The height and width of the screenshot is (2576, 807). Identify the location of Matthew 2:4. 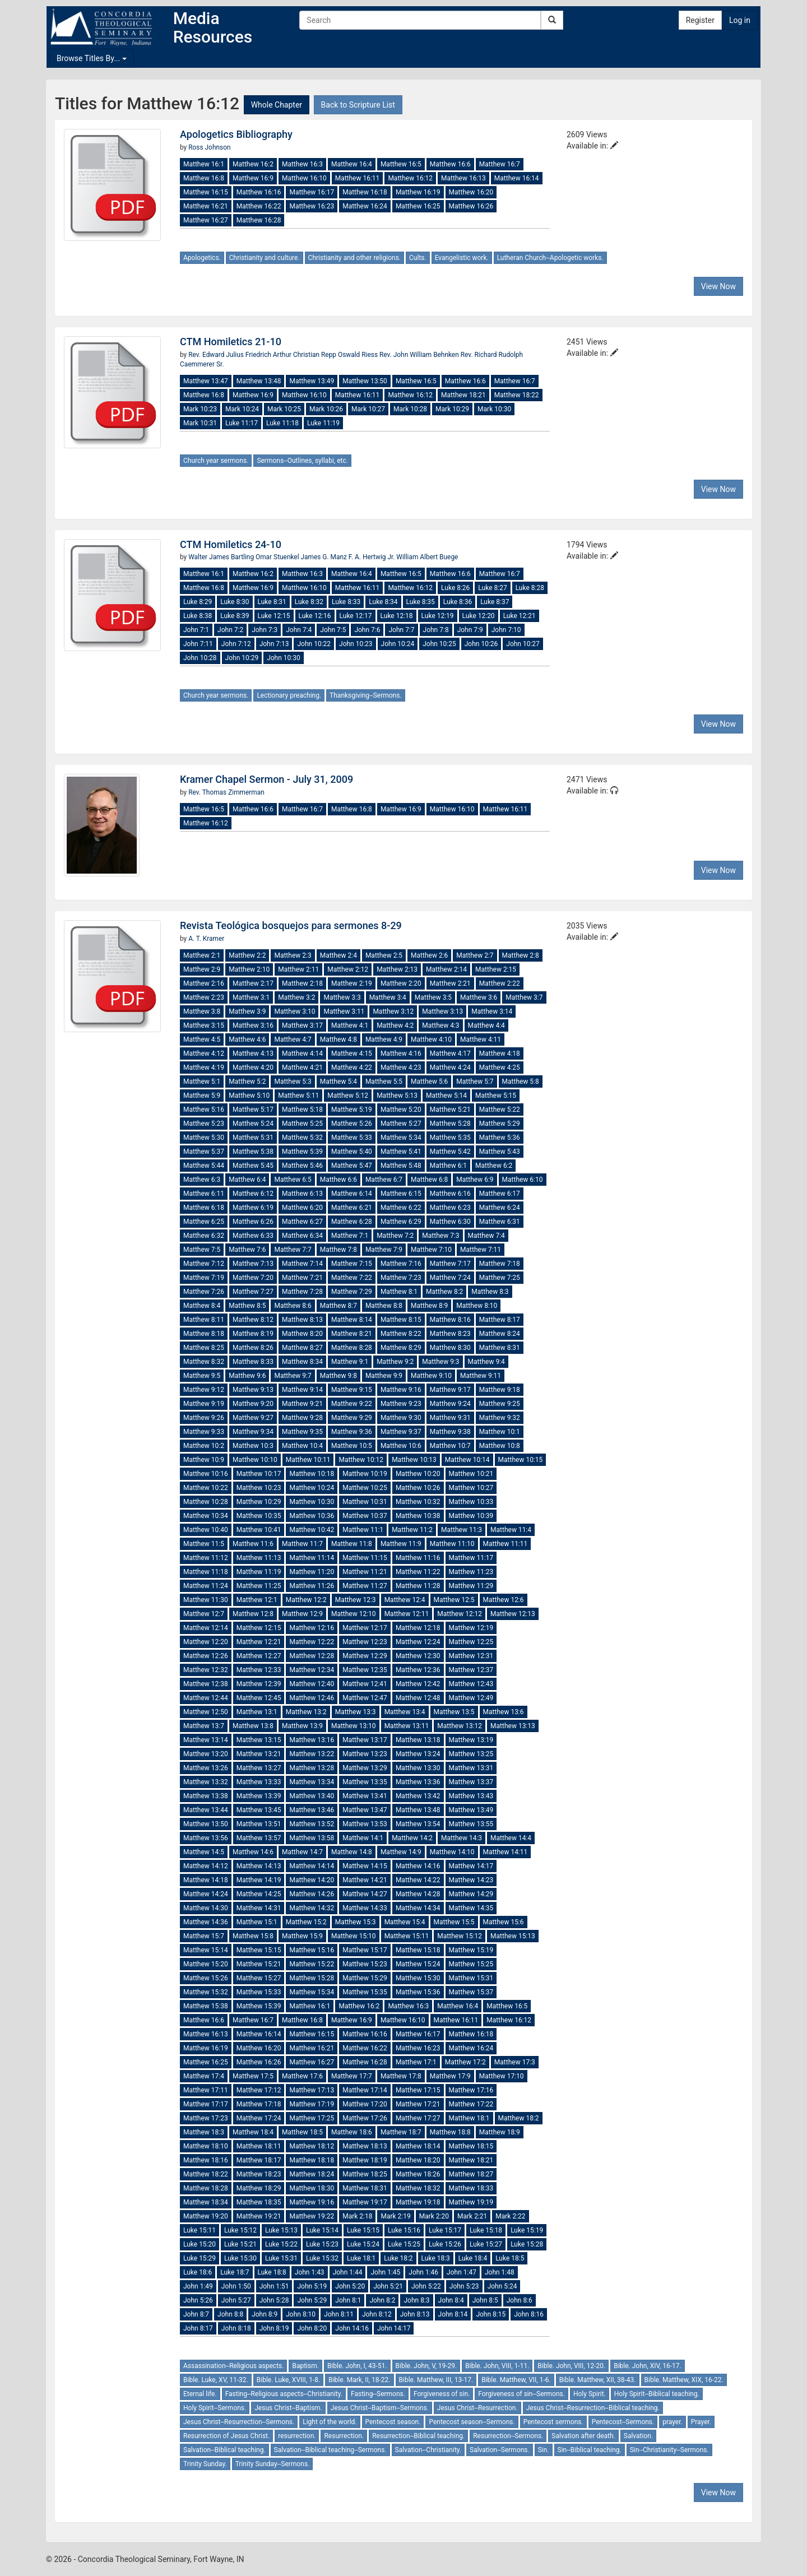
(338, 955).